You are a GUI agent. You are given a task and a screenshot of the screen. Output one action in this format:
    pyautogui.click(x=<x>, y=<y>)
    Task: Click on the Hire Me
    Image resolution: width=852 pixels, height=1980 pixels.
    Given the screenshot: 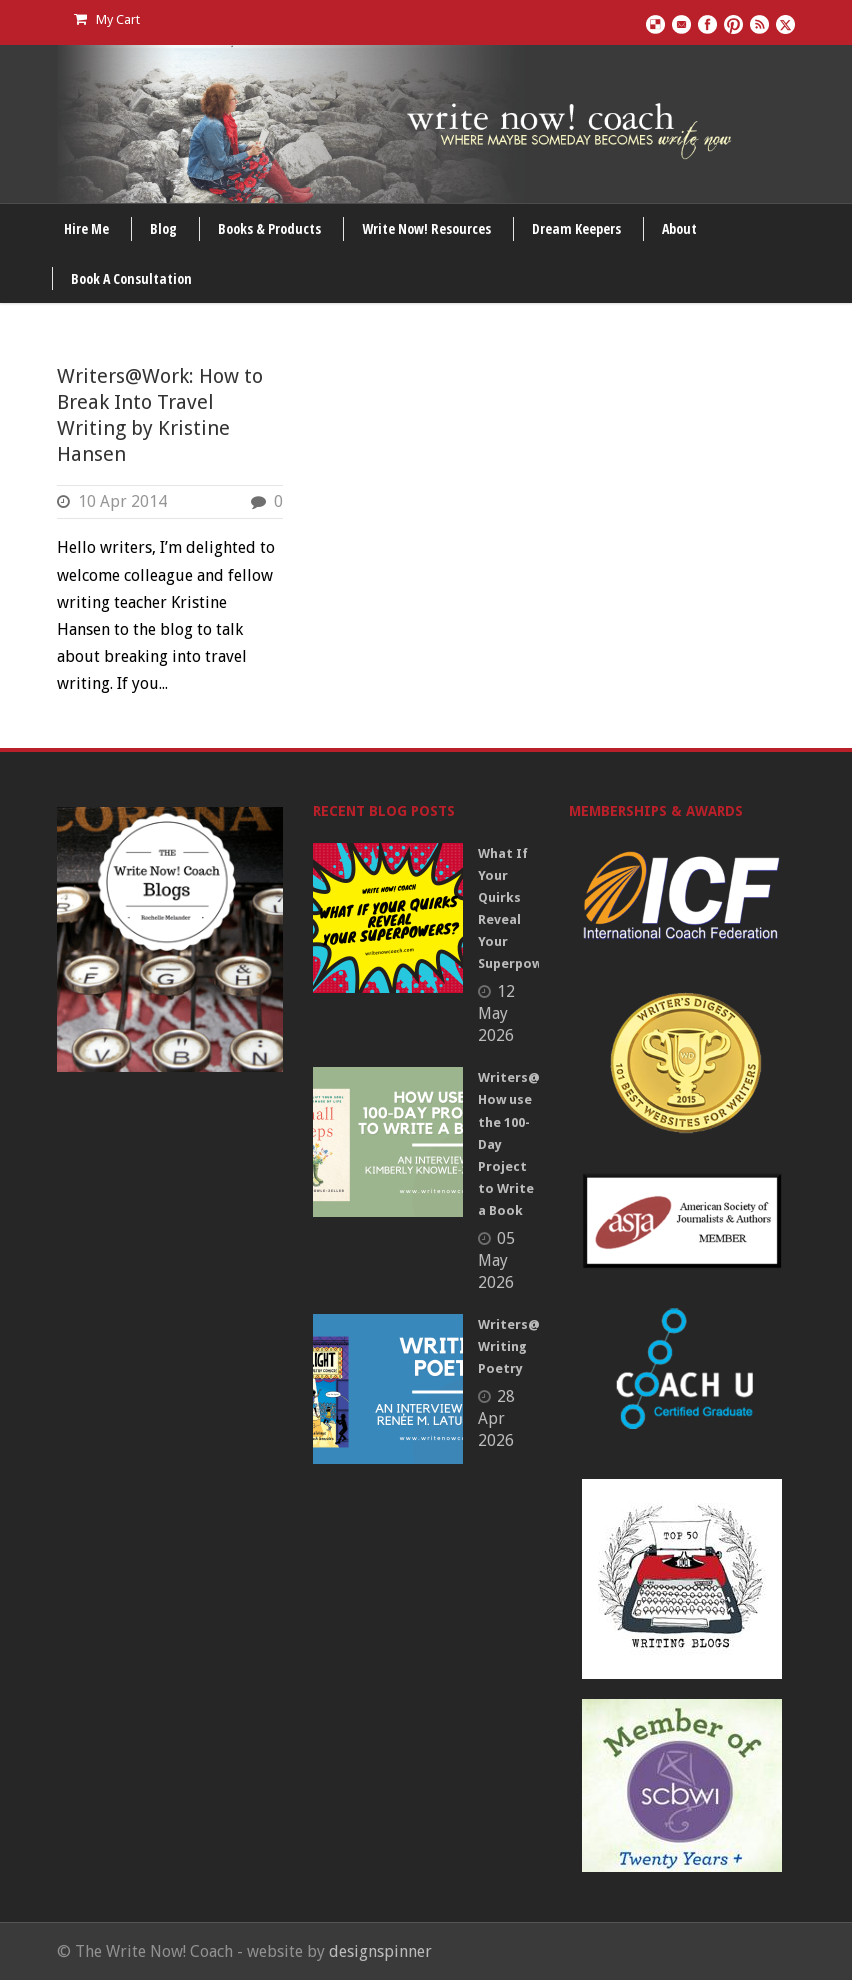 What is the action you would take?
    pyautogui.click(x=86, y=228)
    